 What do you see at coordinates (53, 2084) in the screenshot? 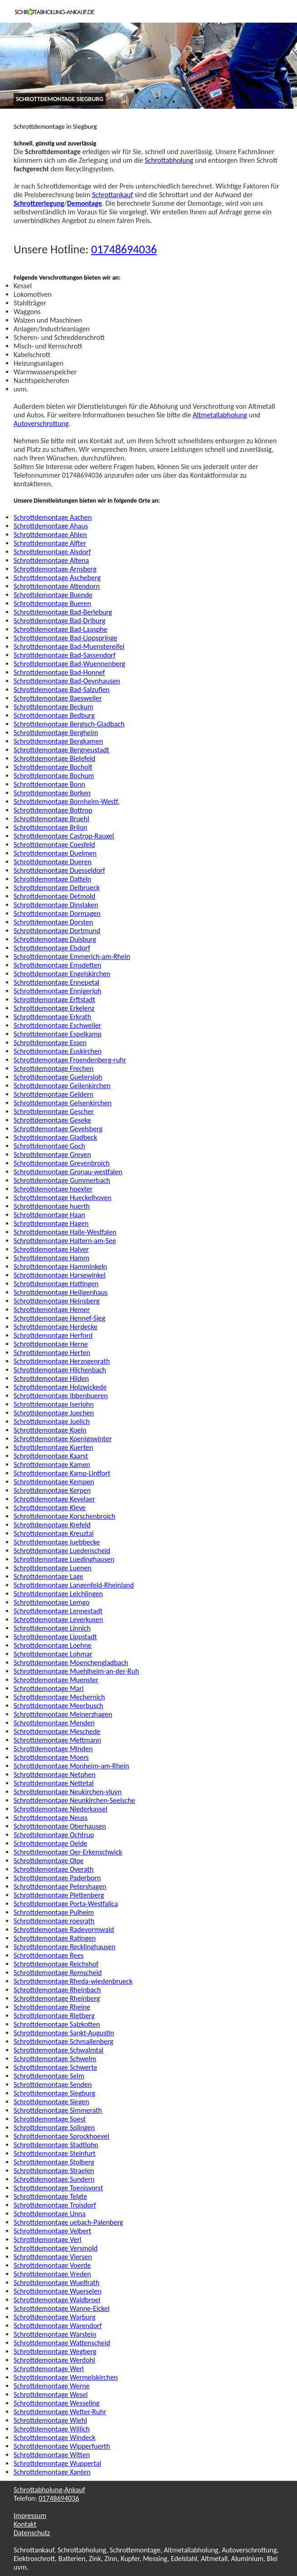
I see `Schrottdemontage Senden` at bounding box center [53, 2084].